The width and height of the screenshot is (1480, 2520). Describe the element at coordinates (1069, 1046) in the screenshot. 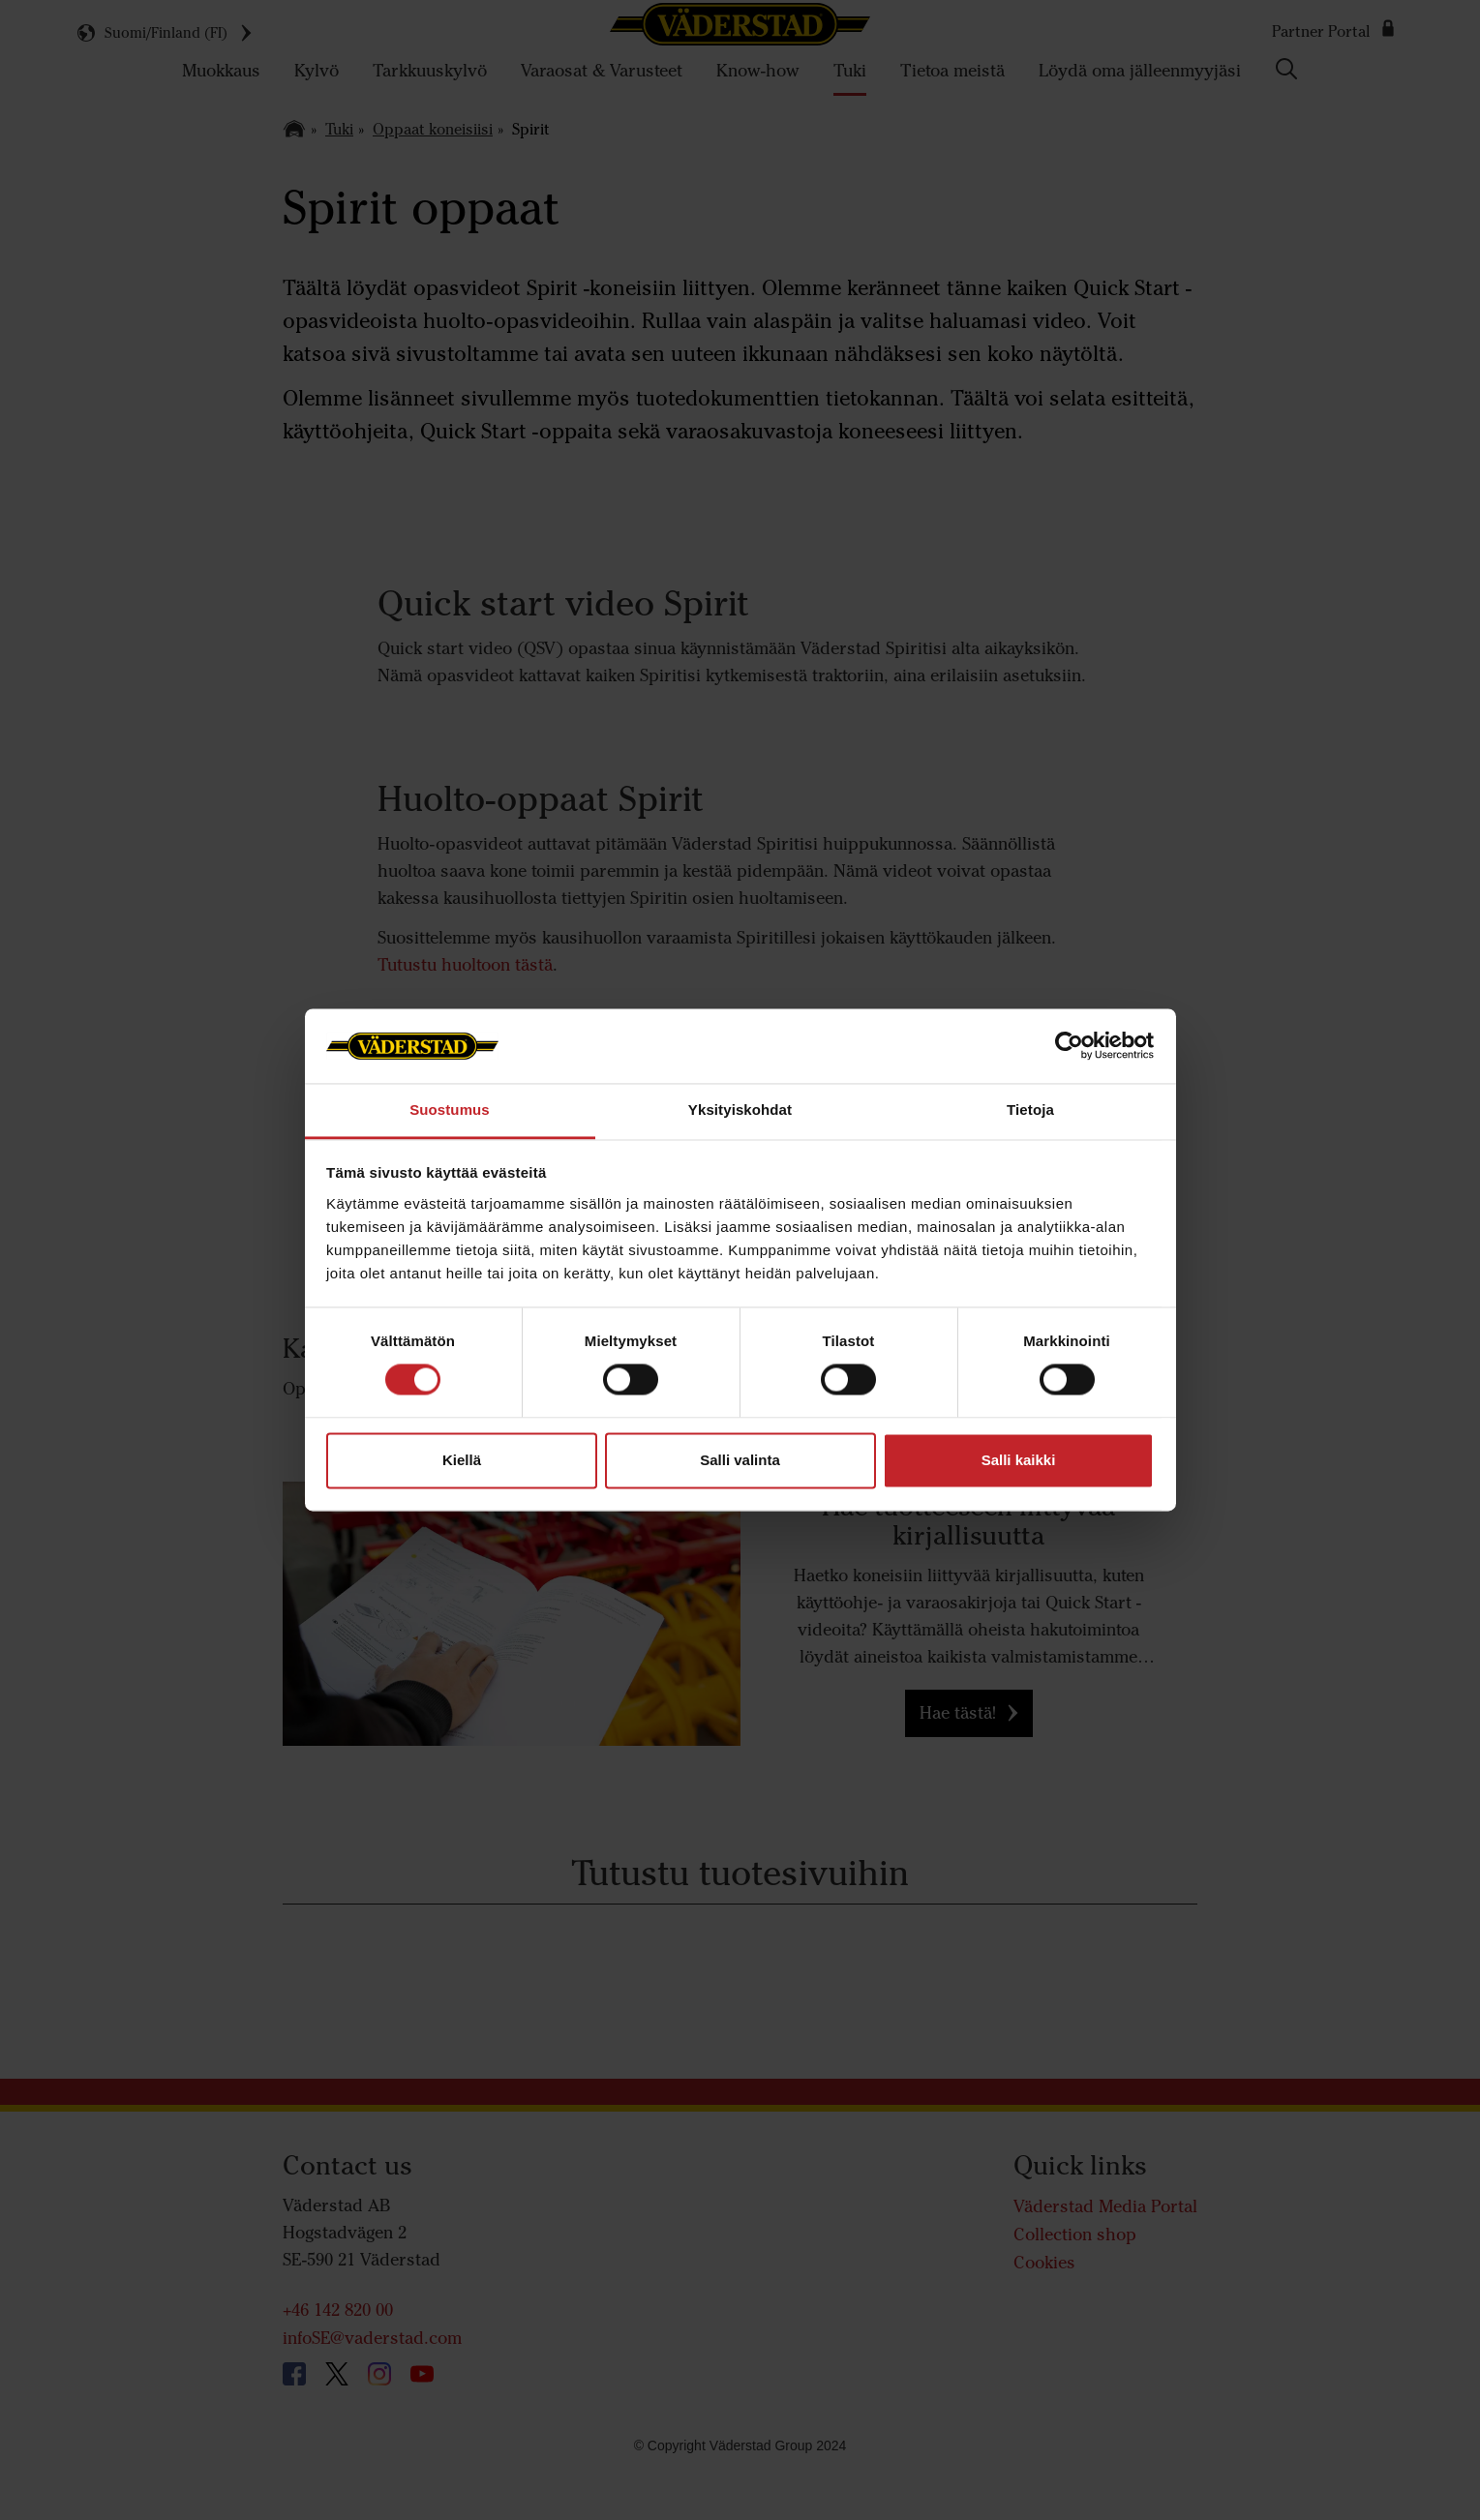

I see `[Usercentrics Cookiebot - opens in a new window]` at that location.